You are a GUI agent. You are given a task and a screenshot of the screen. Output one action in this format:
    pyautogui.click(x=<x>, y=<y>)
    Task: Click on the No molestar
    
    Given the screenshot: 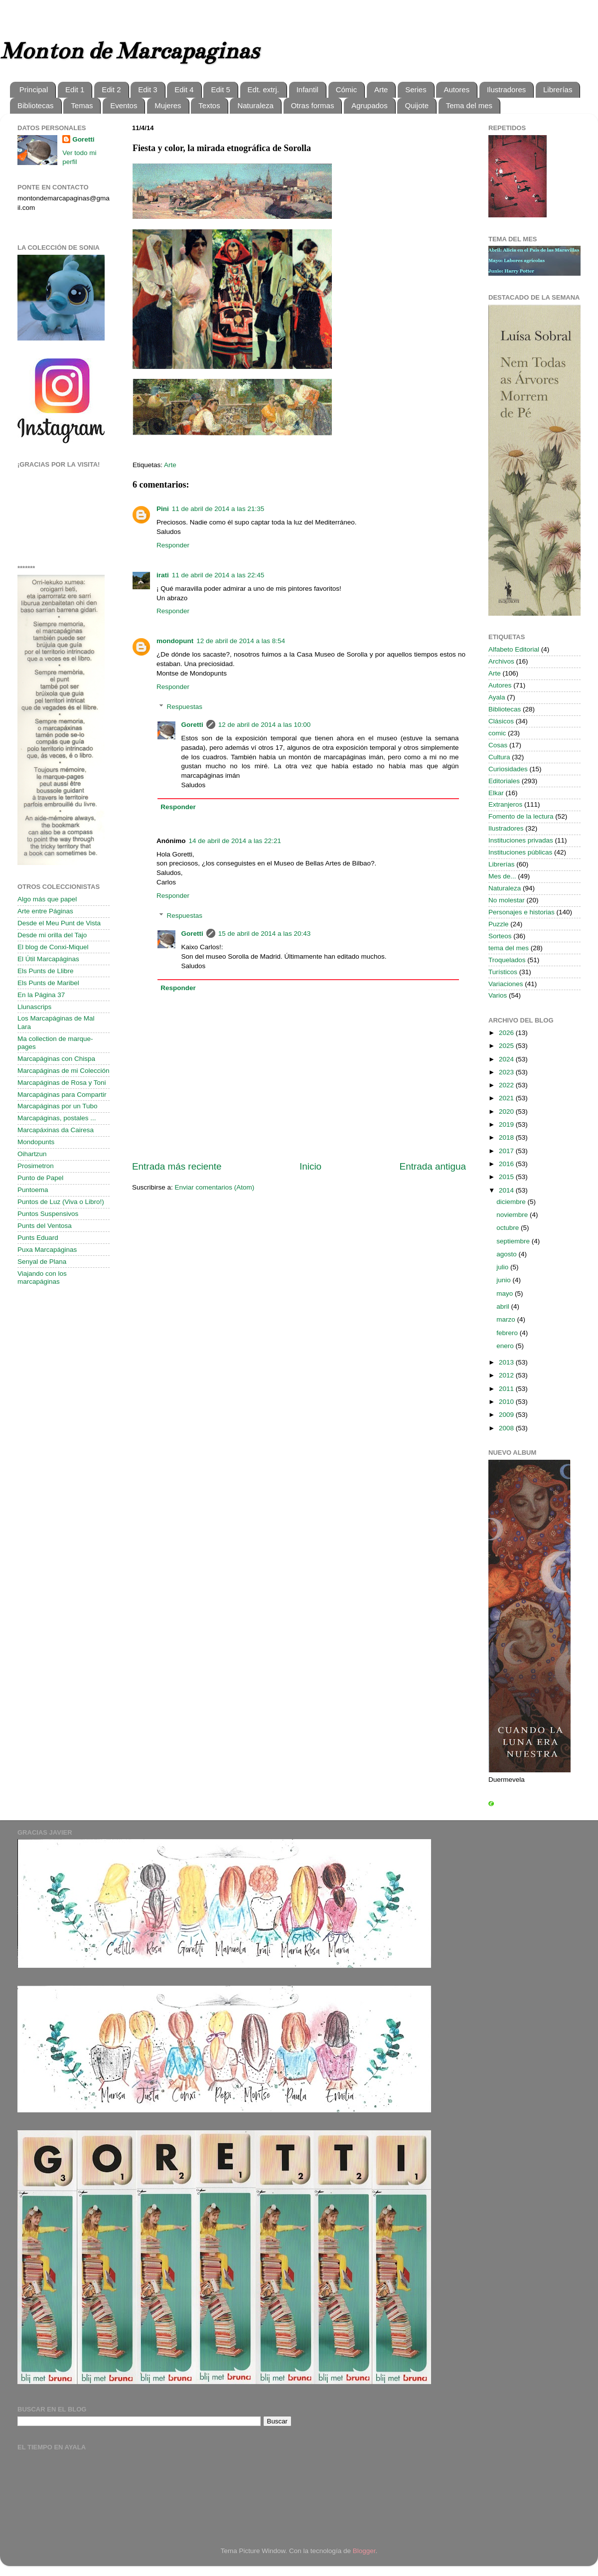 What is the action you would take?
    pyautogui.click(x=506, y=900)
    